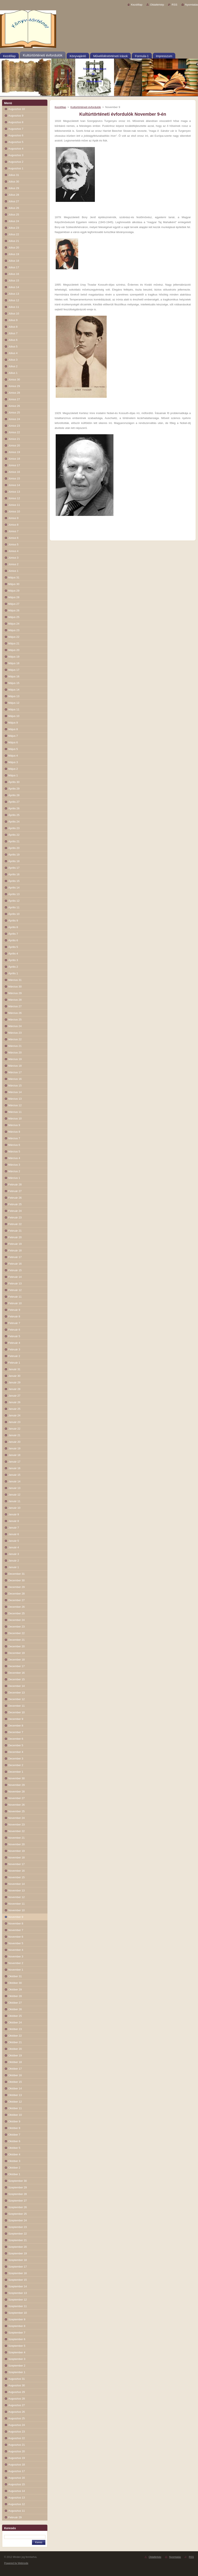 This screenshot has height=2576, width=198. What do you see at coordinates (17, 2194) in the screenshot?
I see `Szeptember 28` at bounding box center [17, 2194].